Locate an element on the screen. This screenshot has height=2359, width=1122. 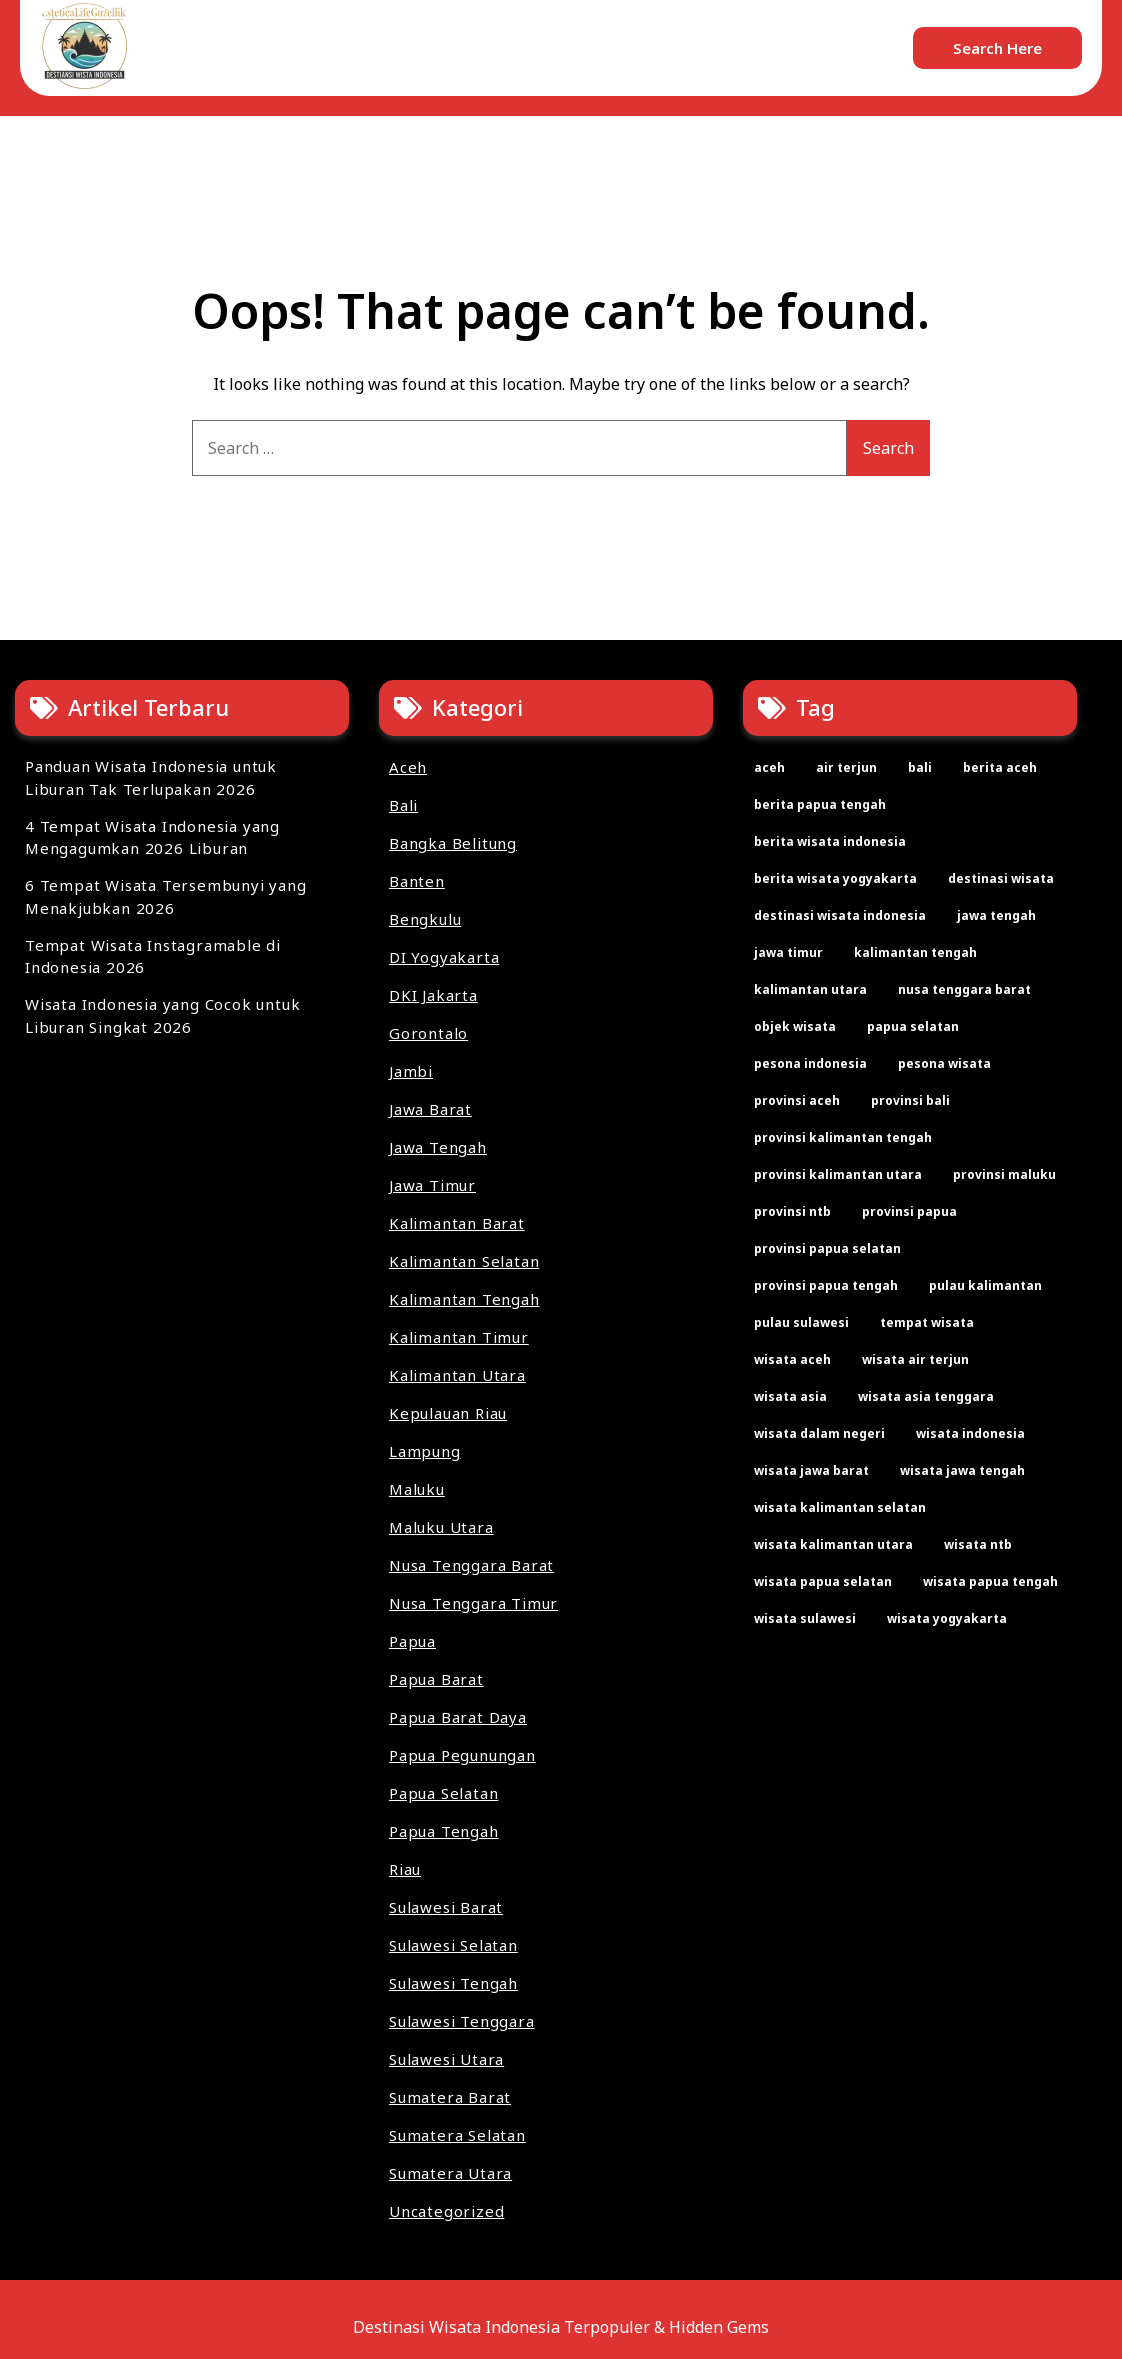
wisata kalimantan selatan [wisata kalimantan selatan (2 items)] is located at coordinates (840, 1507).